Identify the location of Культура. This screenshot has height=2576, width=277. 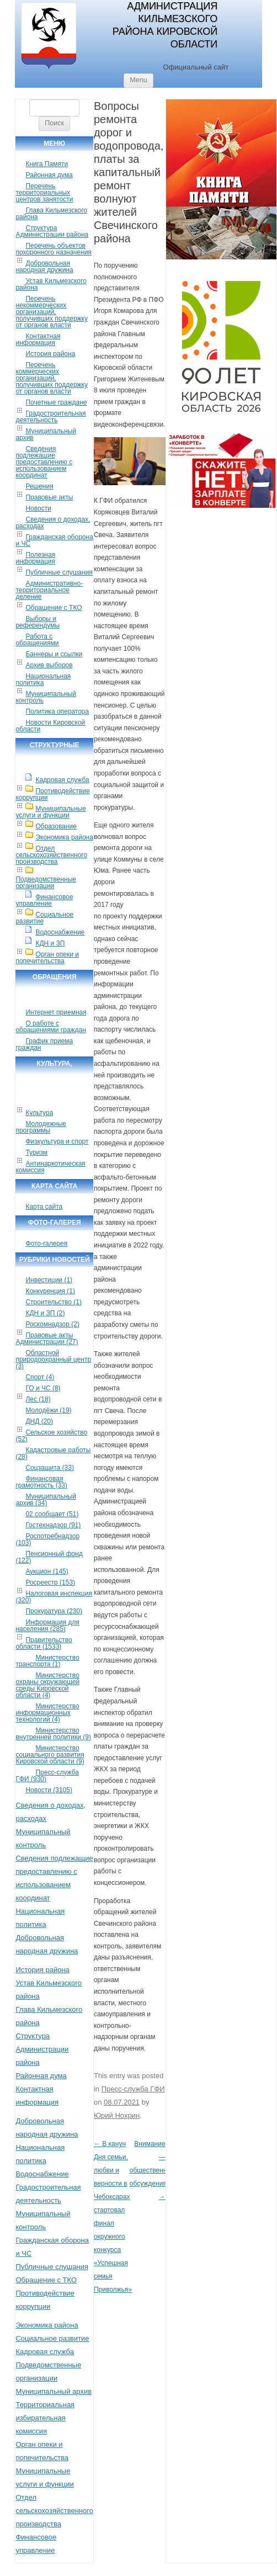
(39, 1113).